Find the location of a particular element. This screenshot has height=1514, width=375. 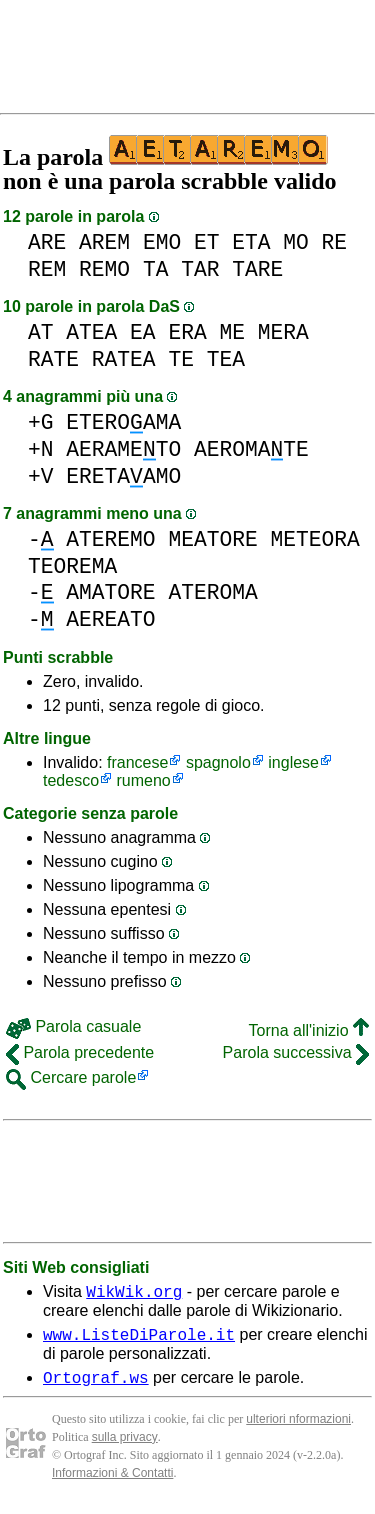

MO is located at coordinates (296, 242).